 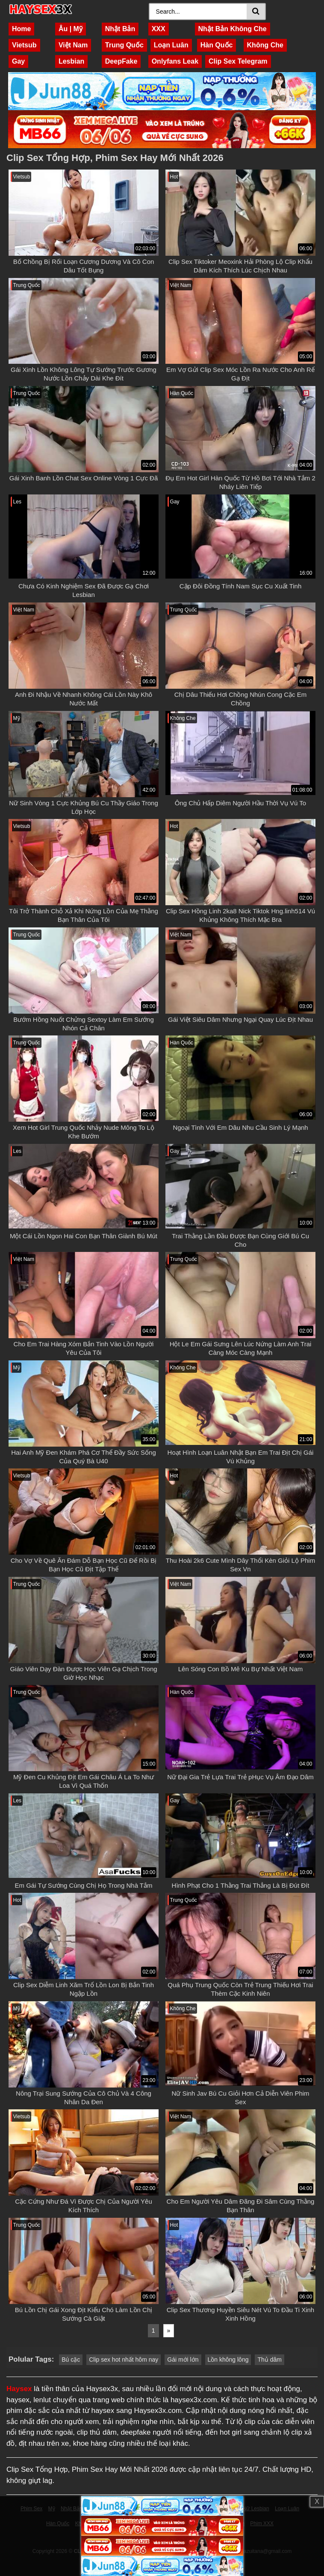 What do you see at coordinates (171, 45) in the screenshot?
I see `Loạn Luân` at bounding box center [171, 45].